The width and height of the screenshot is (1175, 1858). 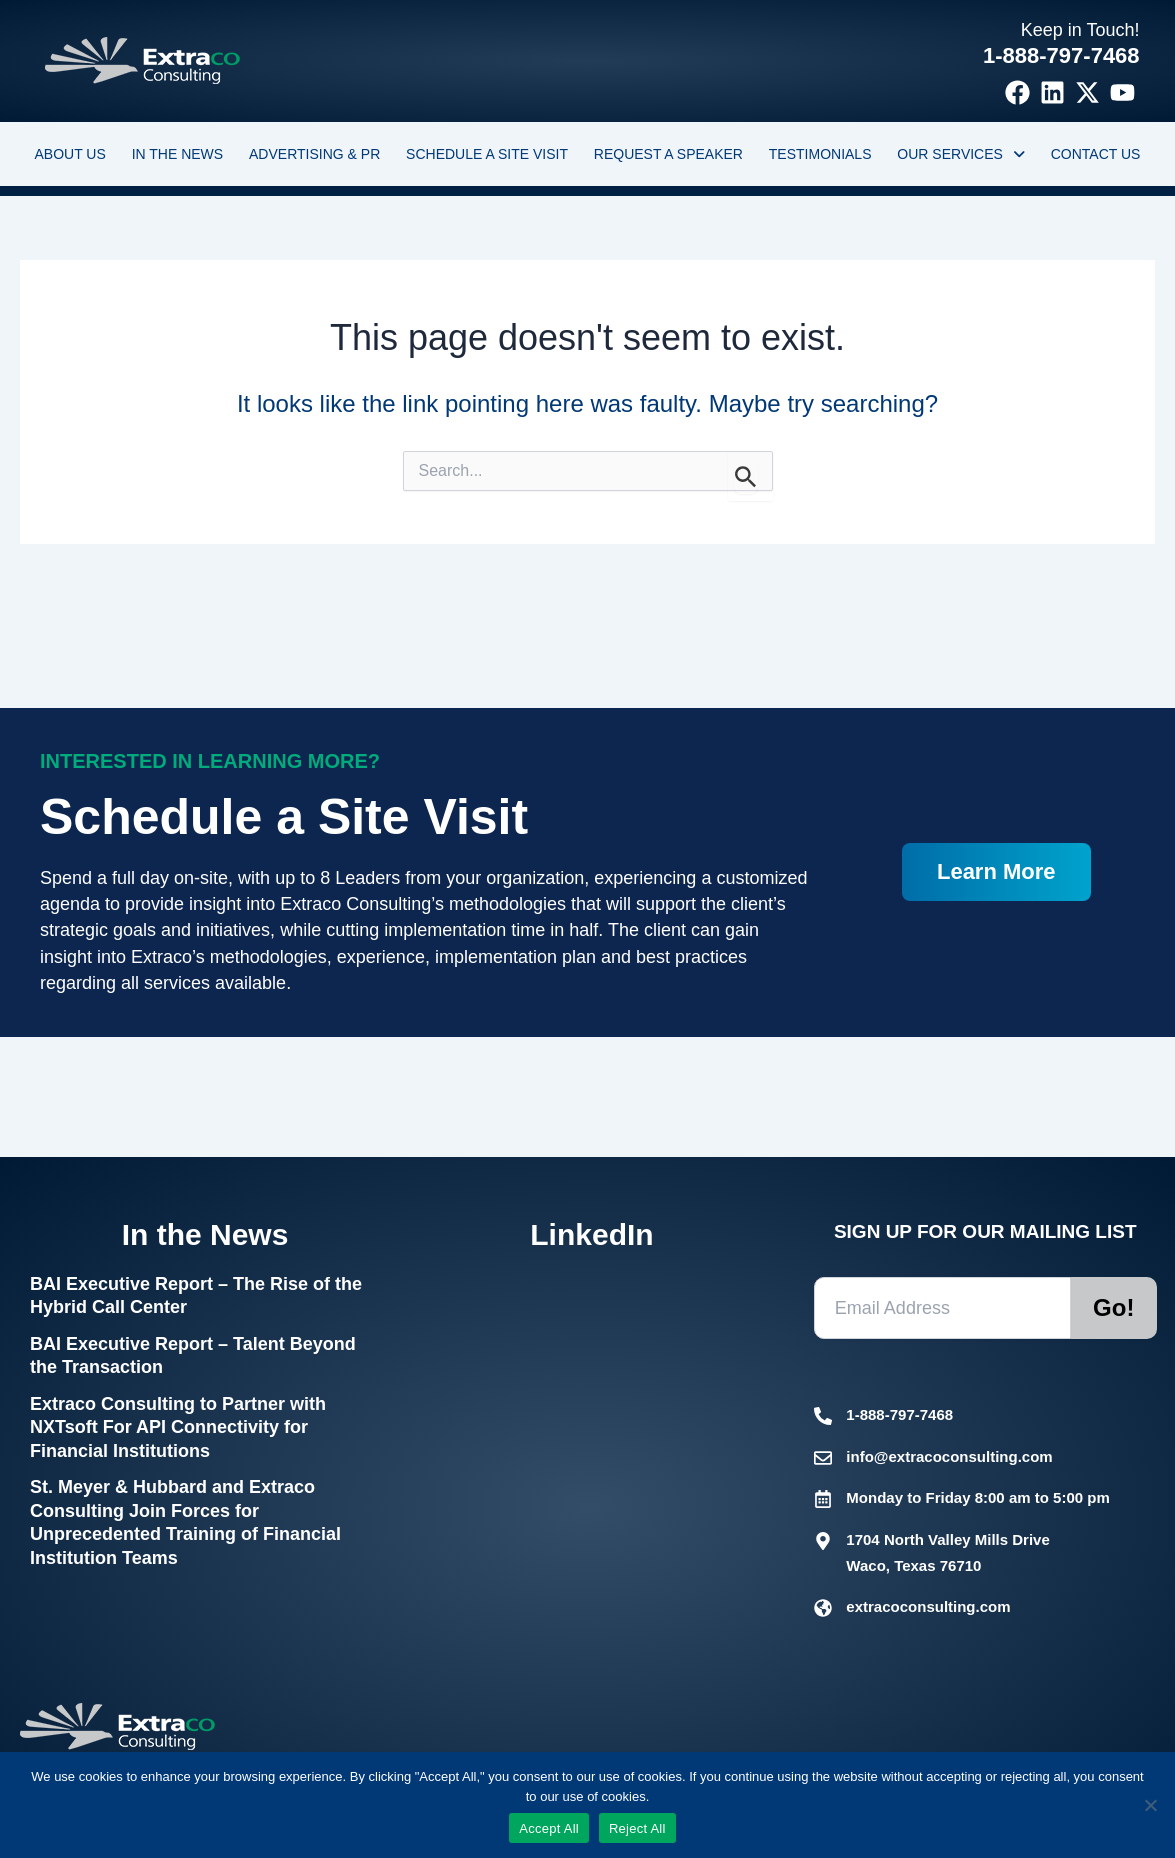 What do you see at coordinates (1096, 154) in the screenshot?
I see `Contact Us` at bounding box center [1096, 154].